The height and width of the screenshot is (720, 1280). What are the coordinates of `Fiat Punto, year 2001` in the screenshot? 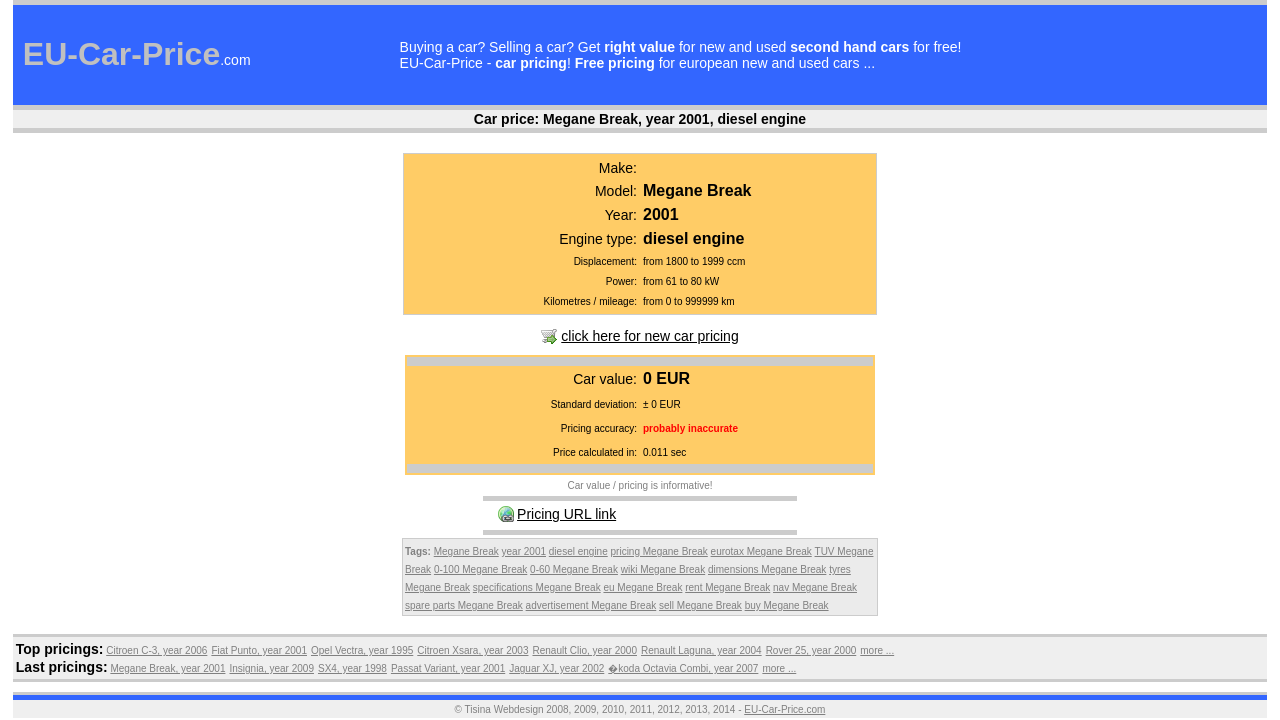 It's located at (259, 650).